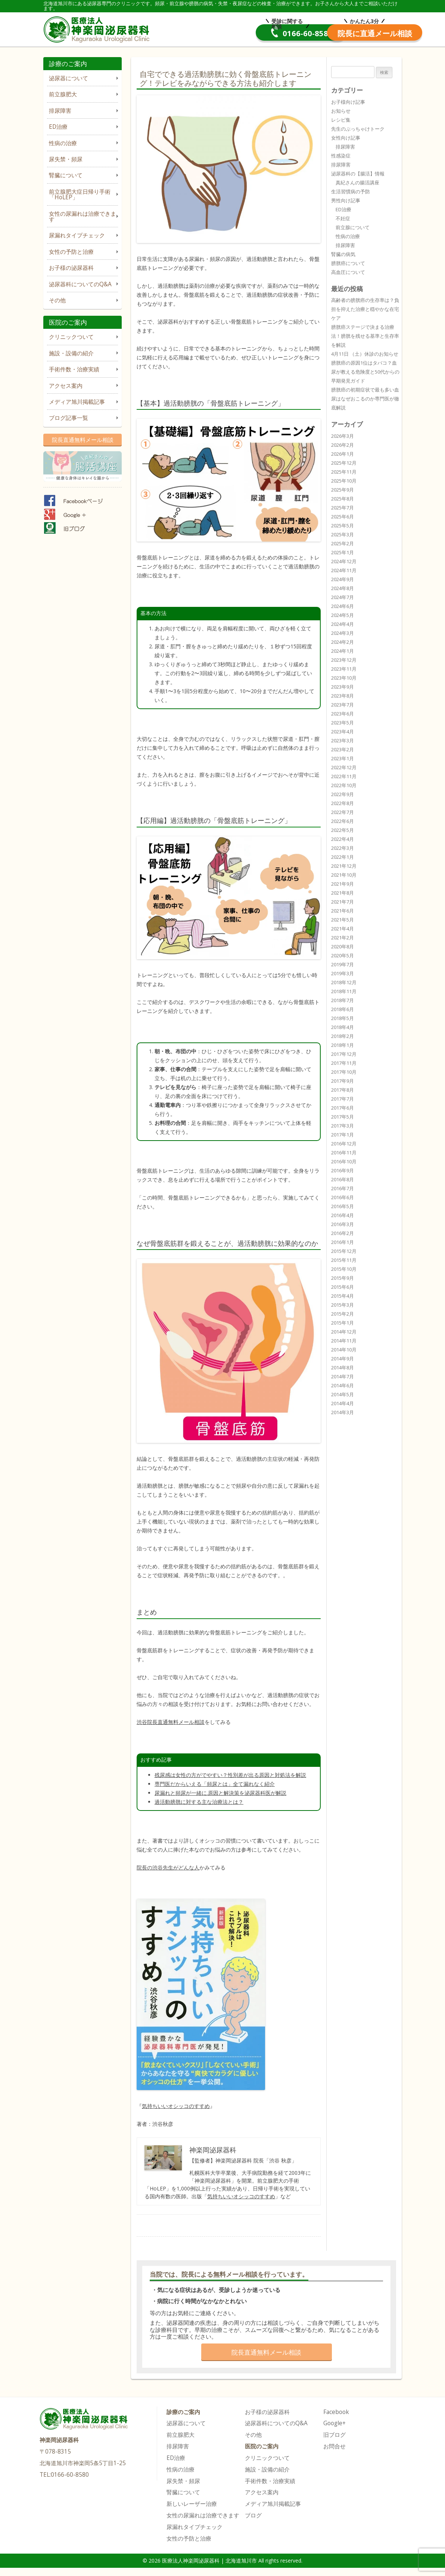 The width and height of the screenshot is (445, 2576). What do you see at coordinates (342, 1224) in the screenshot?
I see `2016年3月` at bounding box center [342, 1224].